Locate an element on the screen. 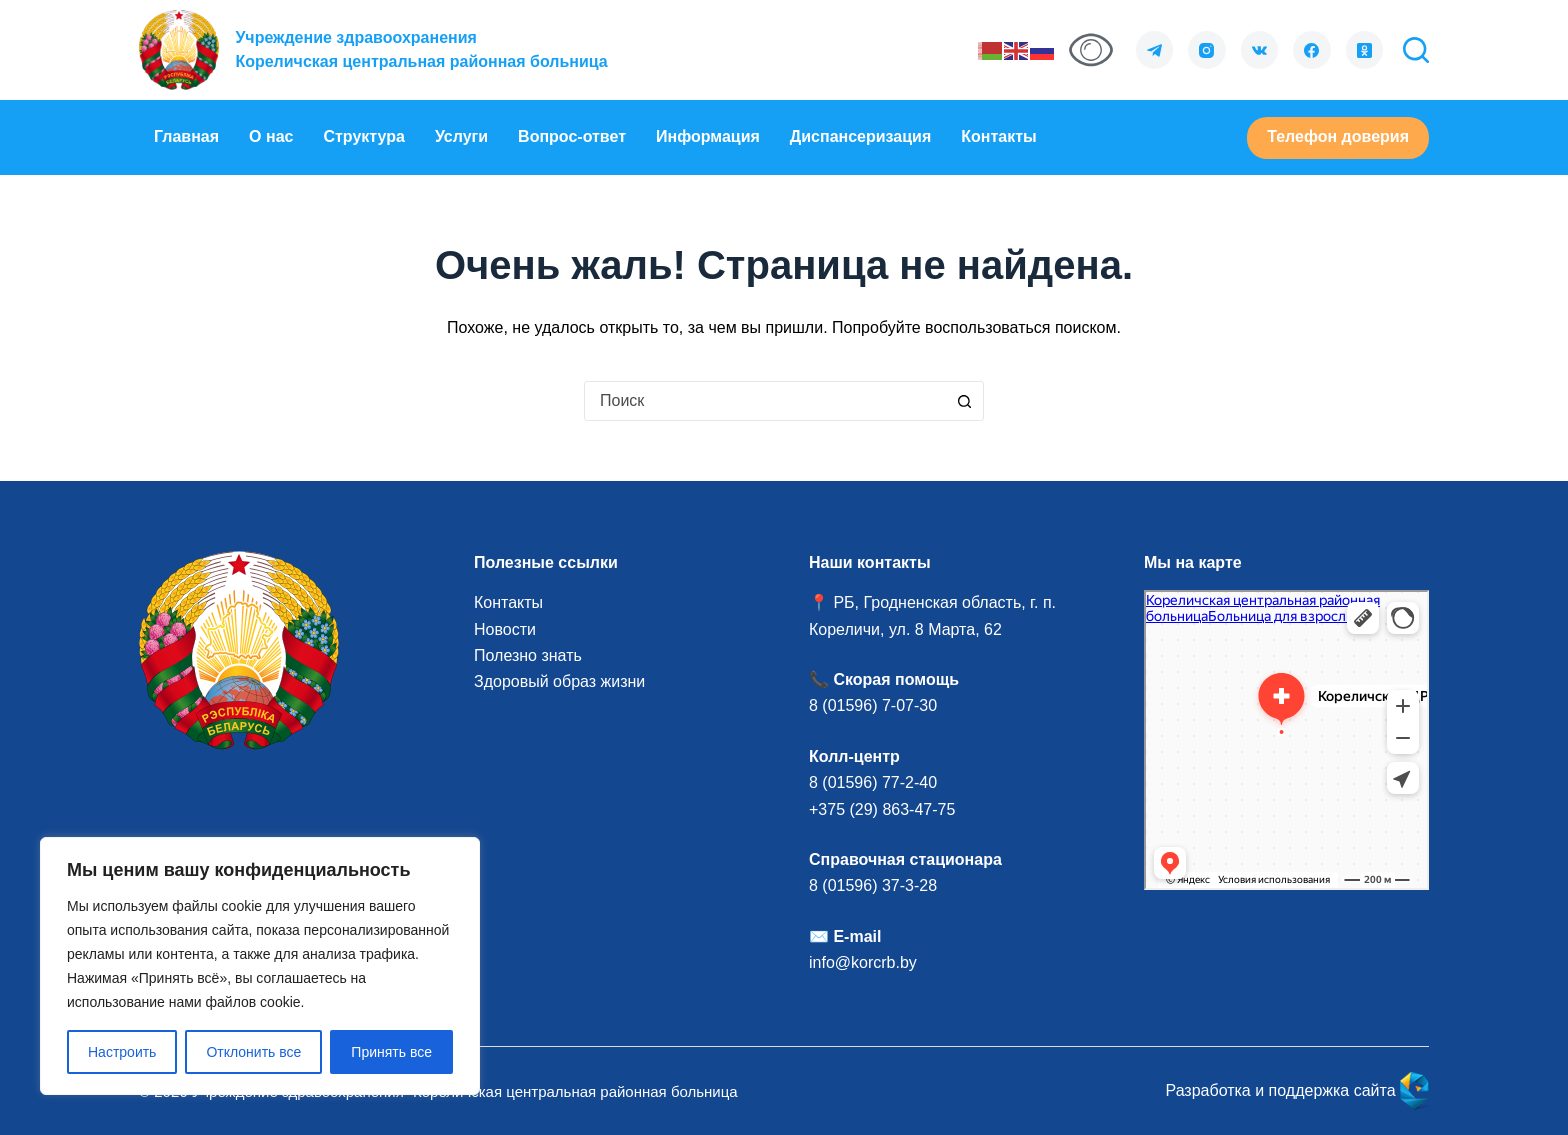 This screenshot has width=1568, height=1135. Отклонить все is located at coordinates (253, 1052).